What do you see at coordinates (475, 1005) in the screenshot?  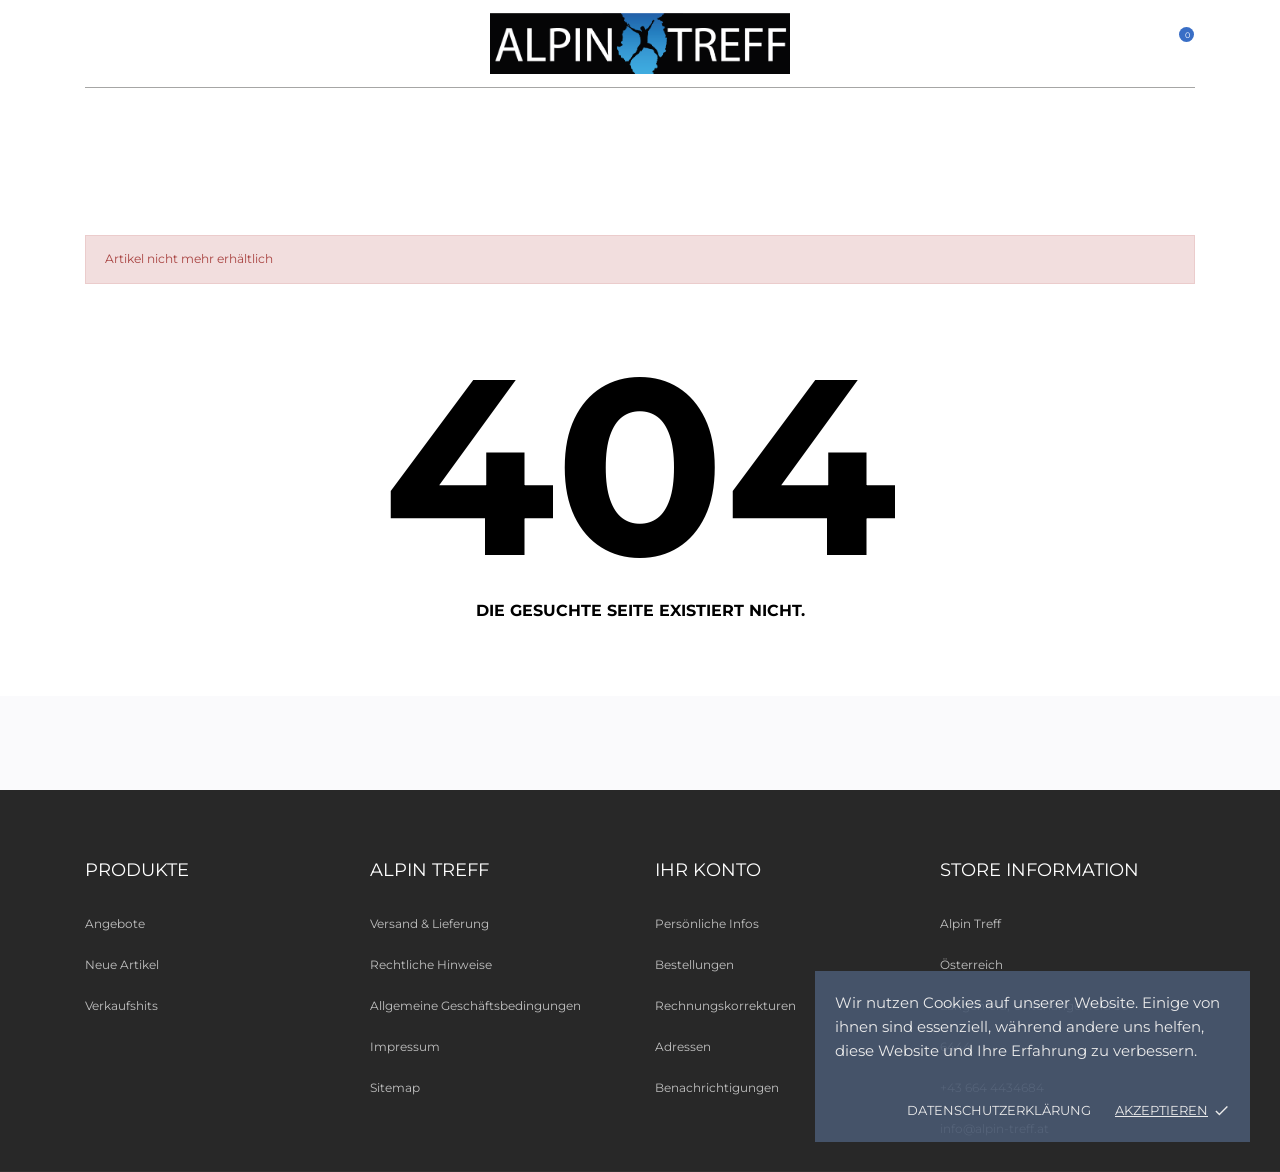 I see `Allgemeine Geschäftsbedingungen` at bounding box center [475, 1005].